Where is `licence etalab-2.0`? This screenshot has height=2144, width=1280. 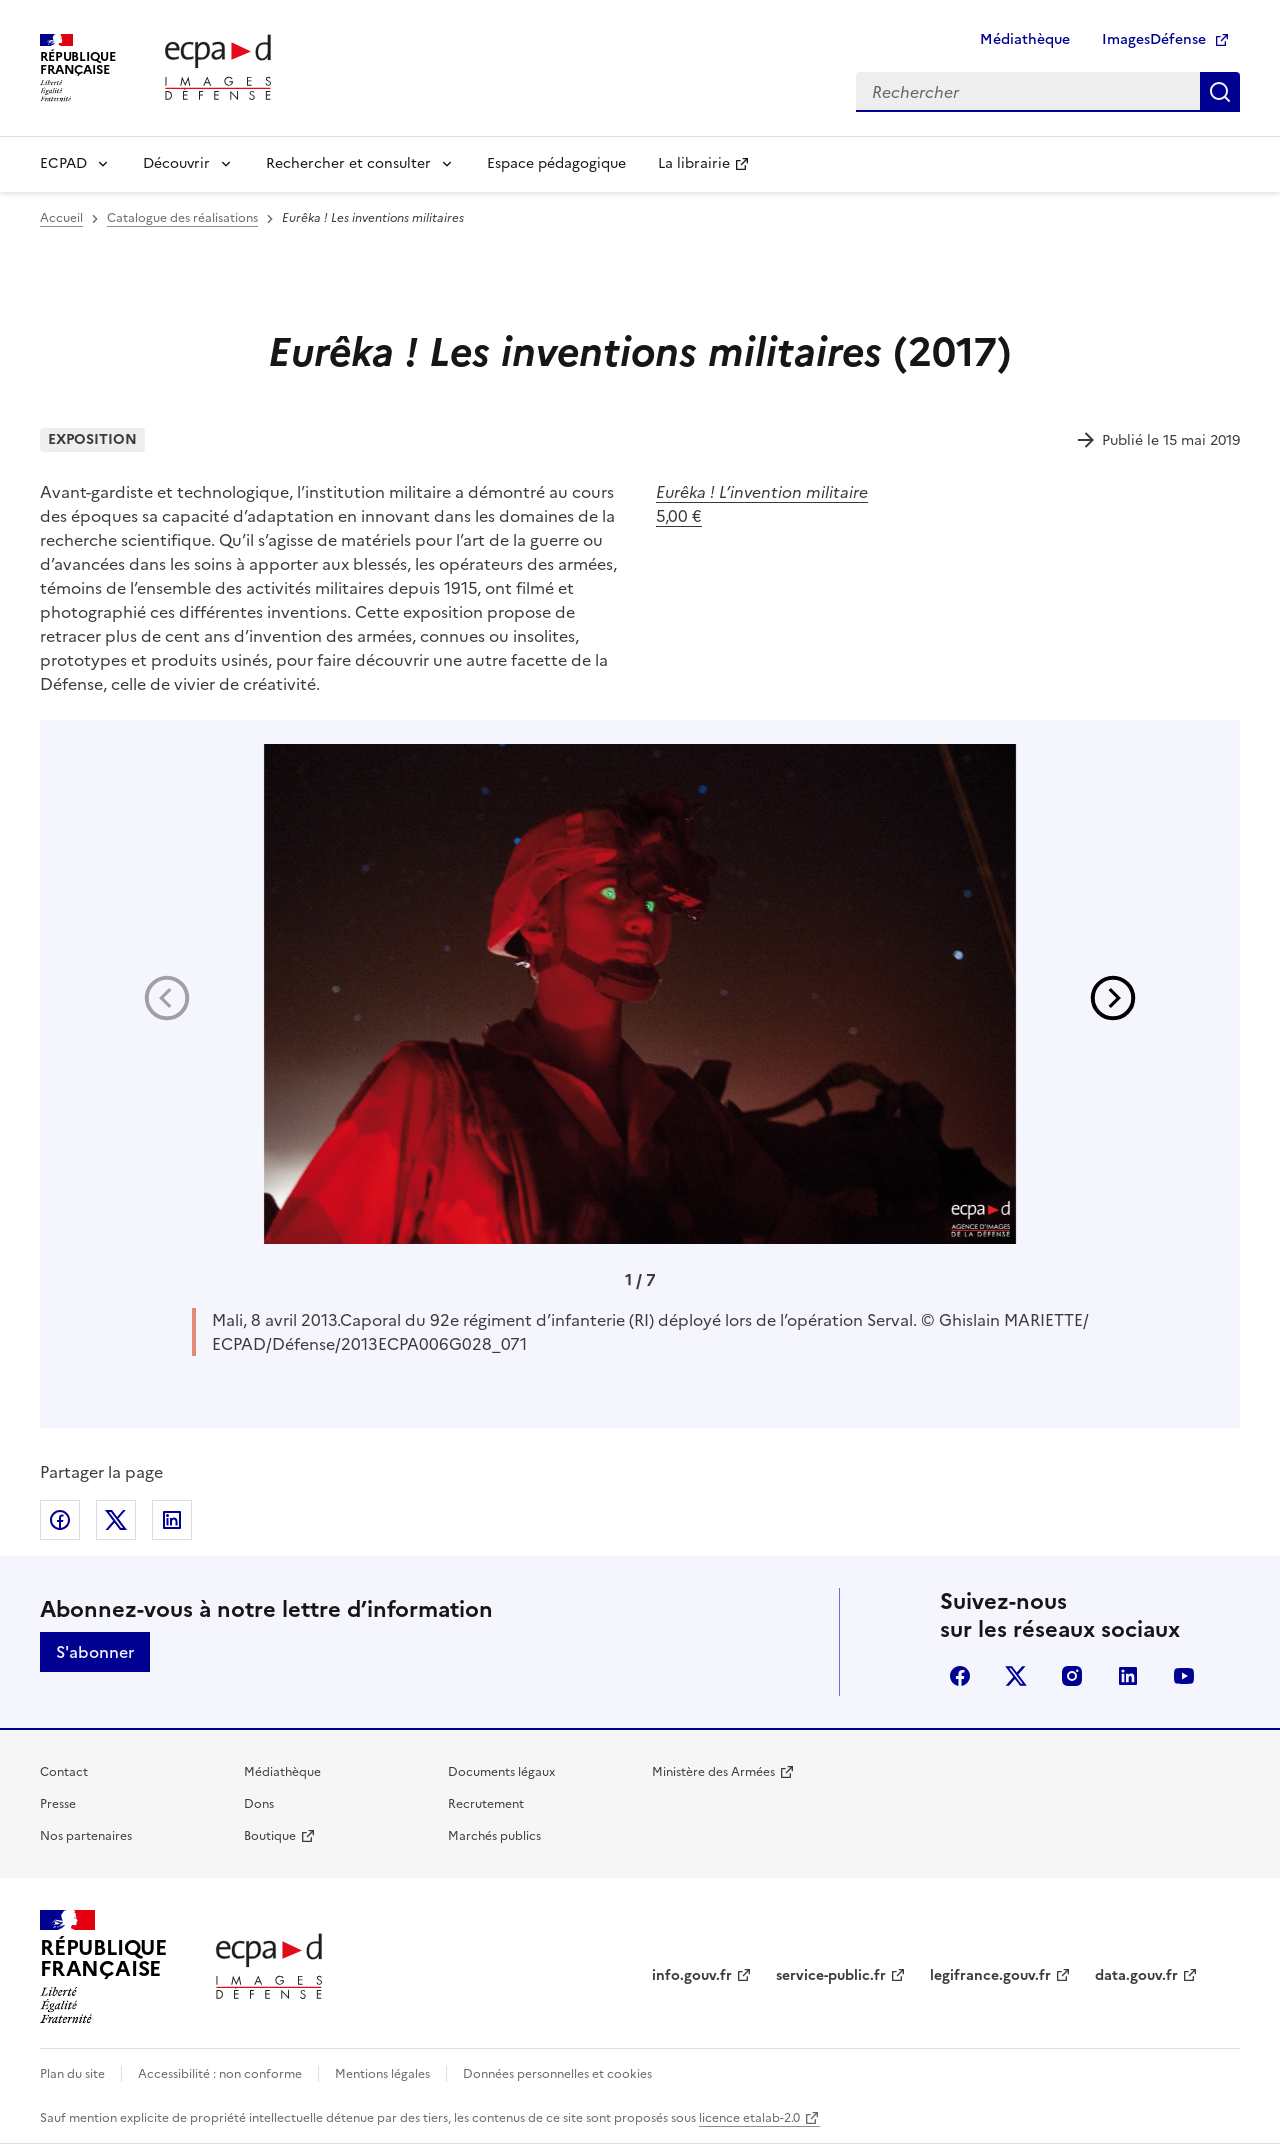
licence etalab-2.0 is located at coordinates (749, 2118).